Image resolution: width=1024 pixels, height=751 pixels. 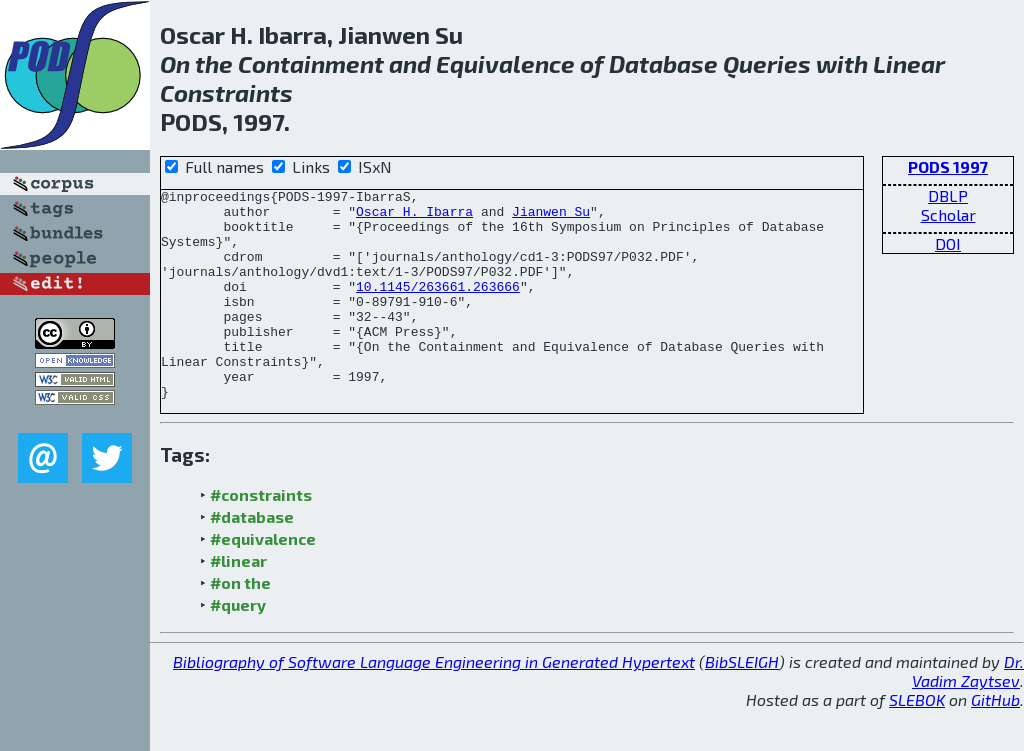 I want to click on #linear, so click(x=238, y=602).